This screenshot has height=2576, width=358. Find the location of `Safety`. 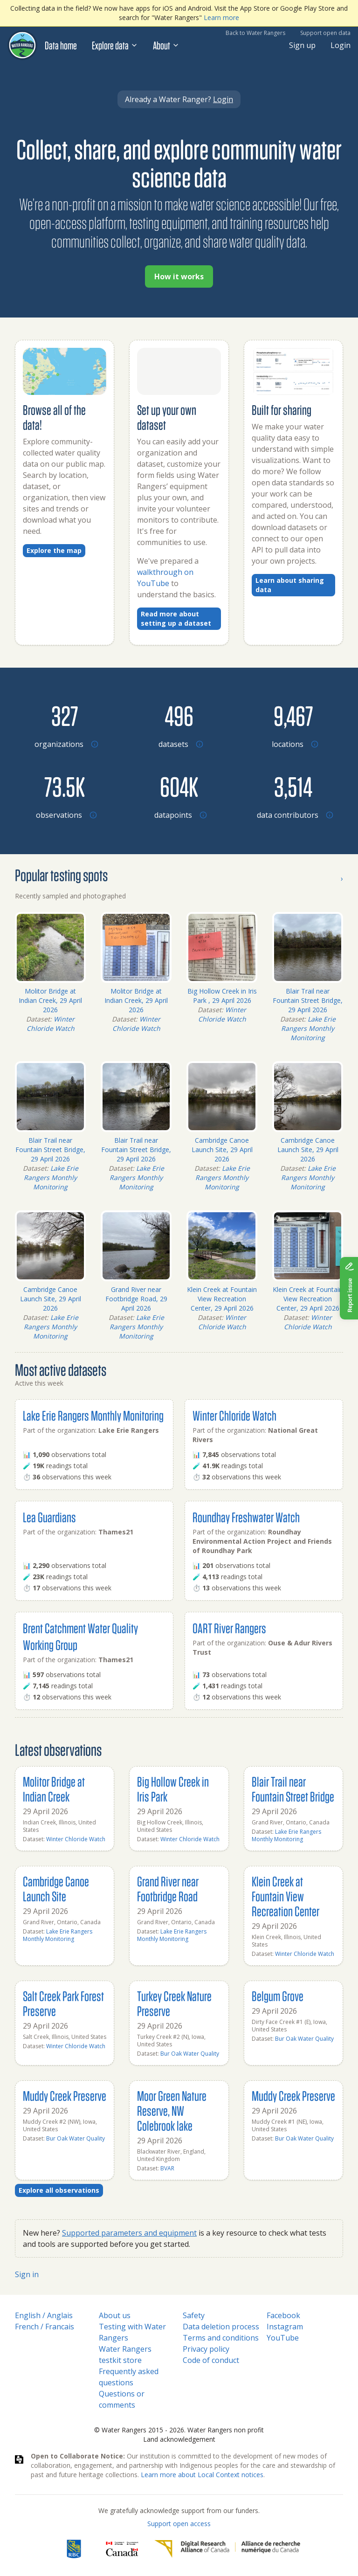

Safety is located at coordinates (194, 2315).